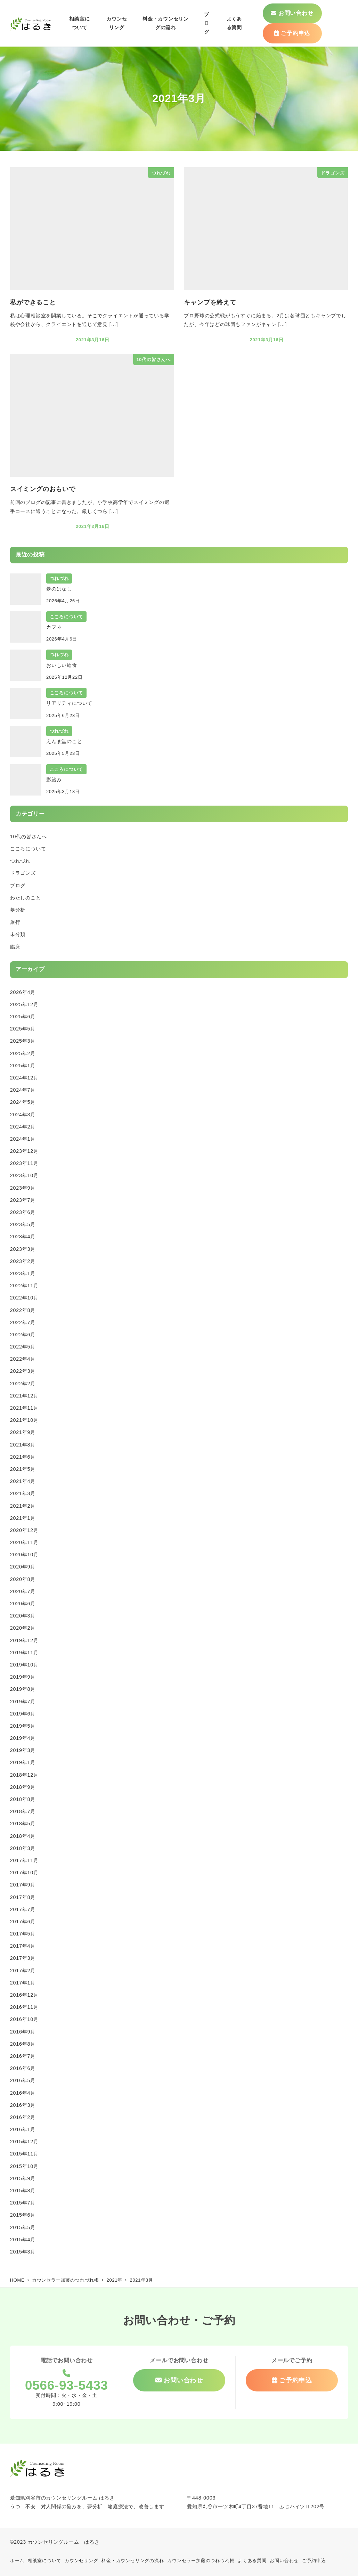  Describe the element at coordinates (24, 1530) in the screenshot. I see `2020年12月` at that location.